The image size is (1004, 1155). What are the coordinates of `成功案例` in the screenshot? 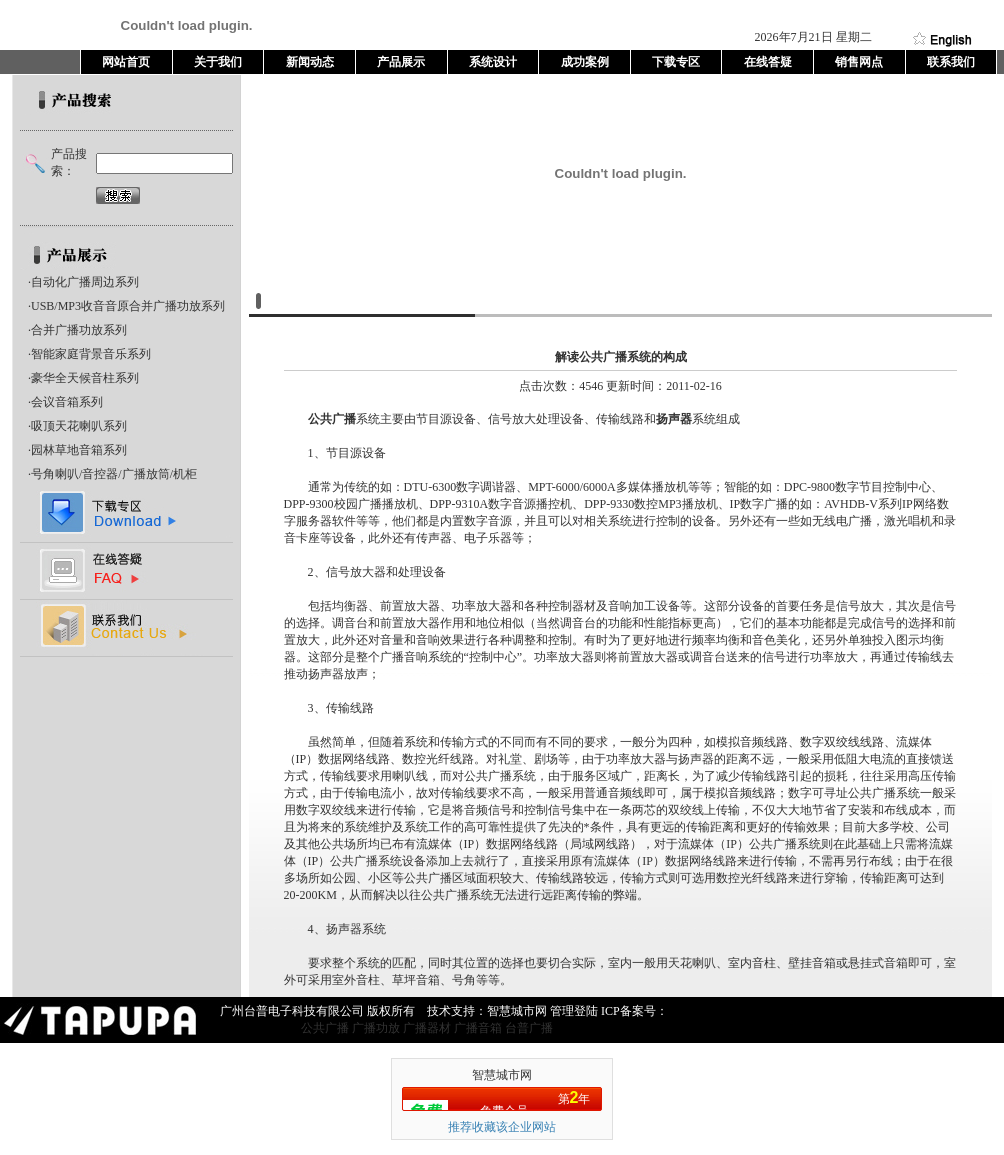 It's located at (585, 62).